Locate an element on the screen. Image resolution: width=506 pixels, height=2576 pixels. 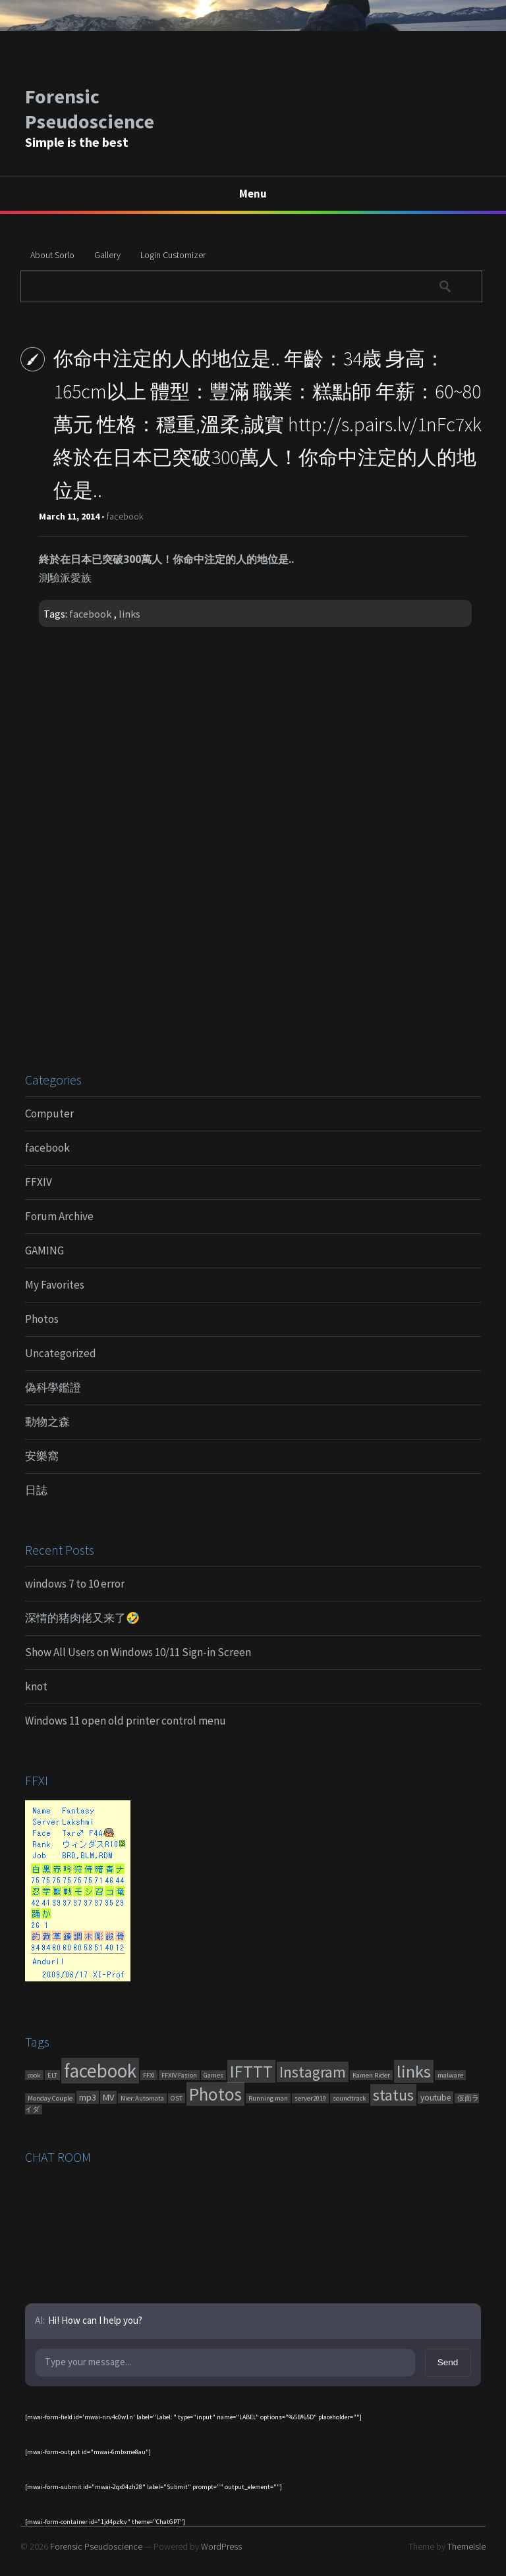
cook [cook (1 item)] is located at coordinates (34, 2075).